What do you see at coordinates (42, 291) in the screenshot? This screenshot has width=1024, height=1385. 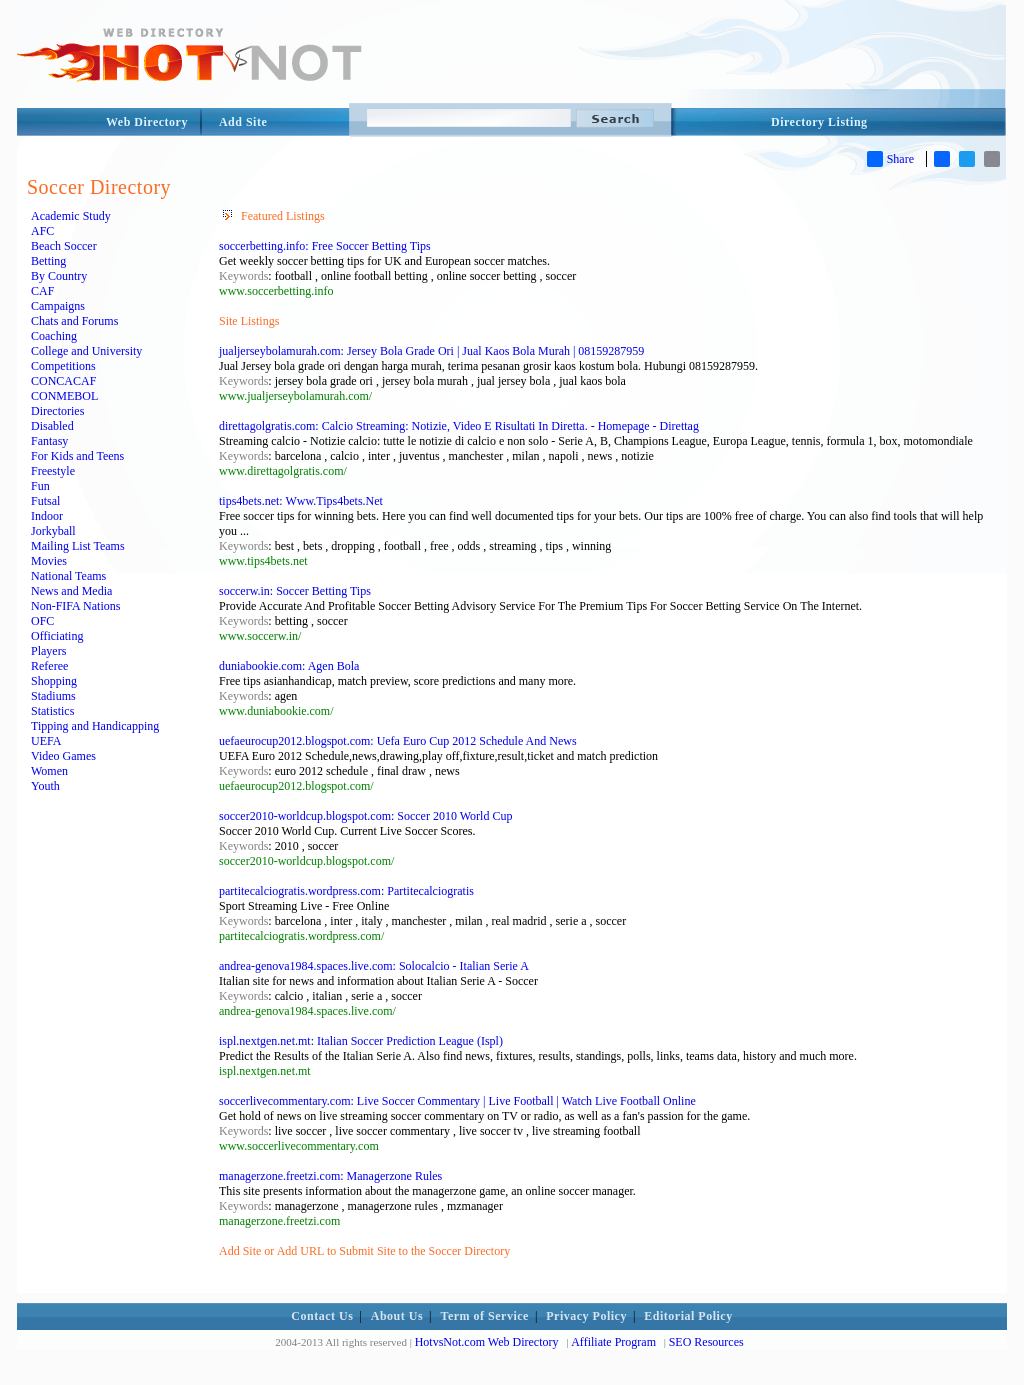 I see `CAF` at bounding box center [42, 291].